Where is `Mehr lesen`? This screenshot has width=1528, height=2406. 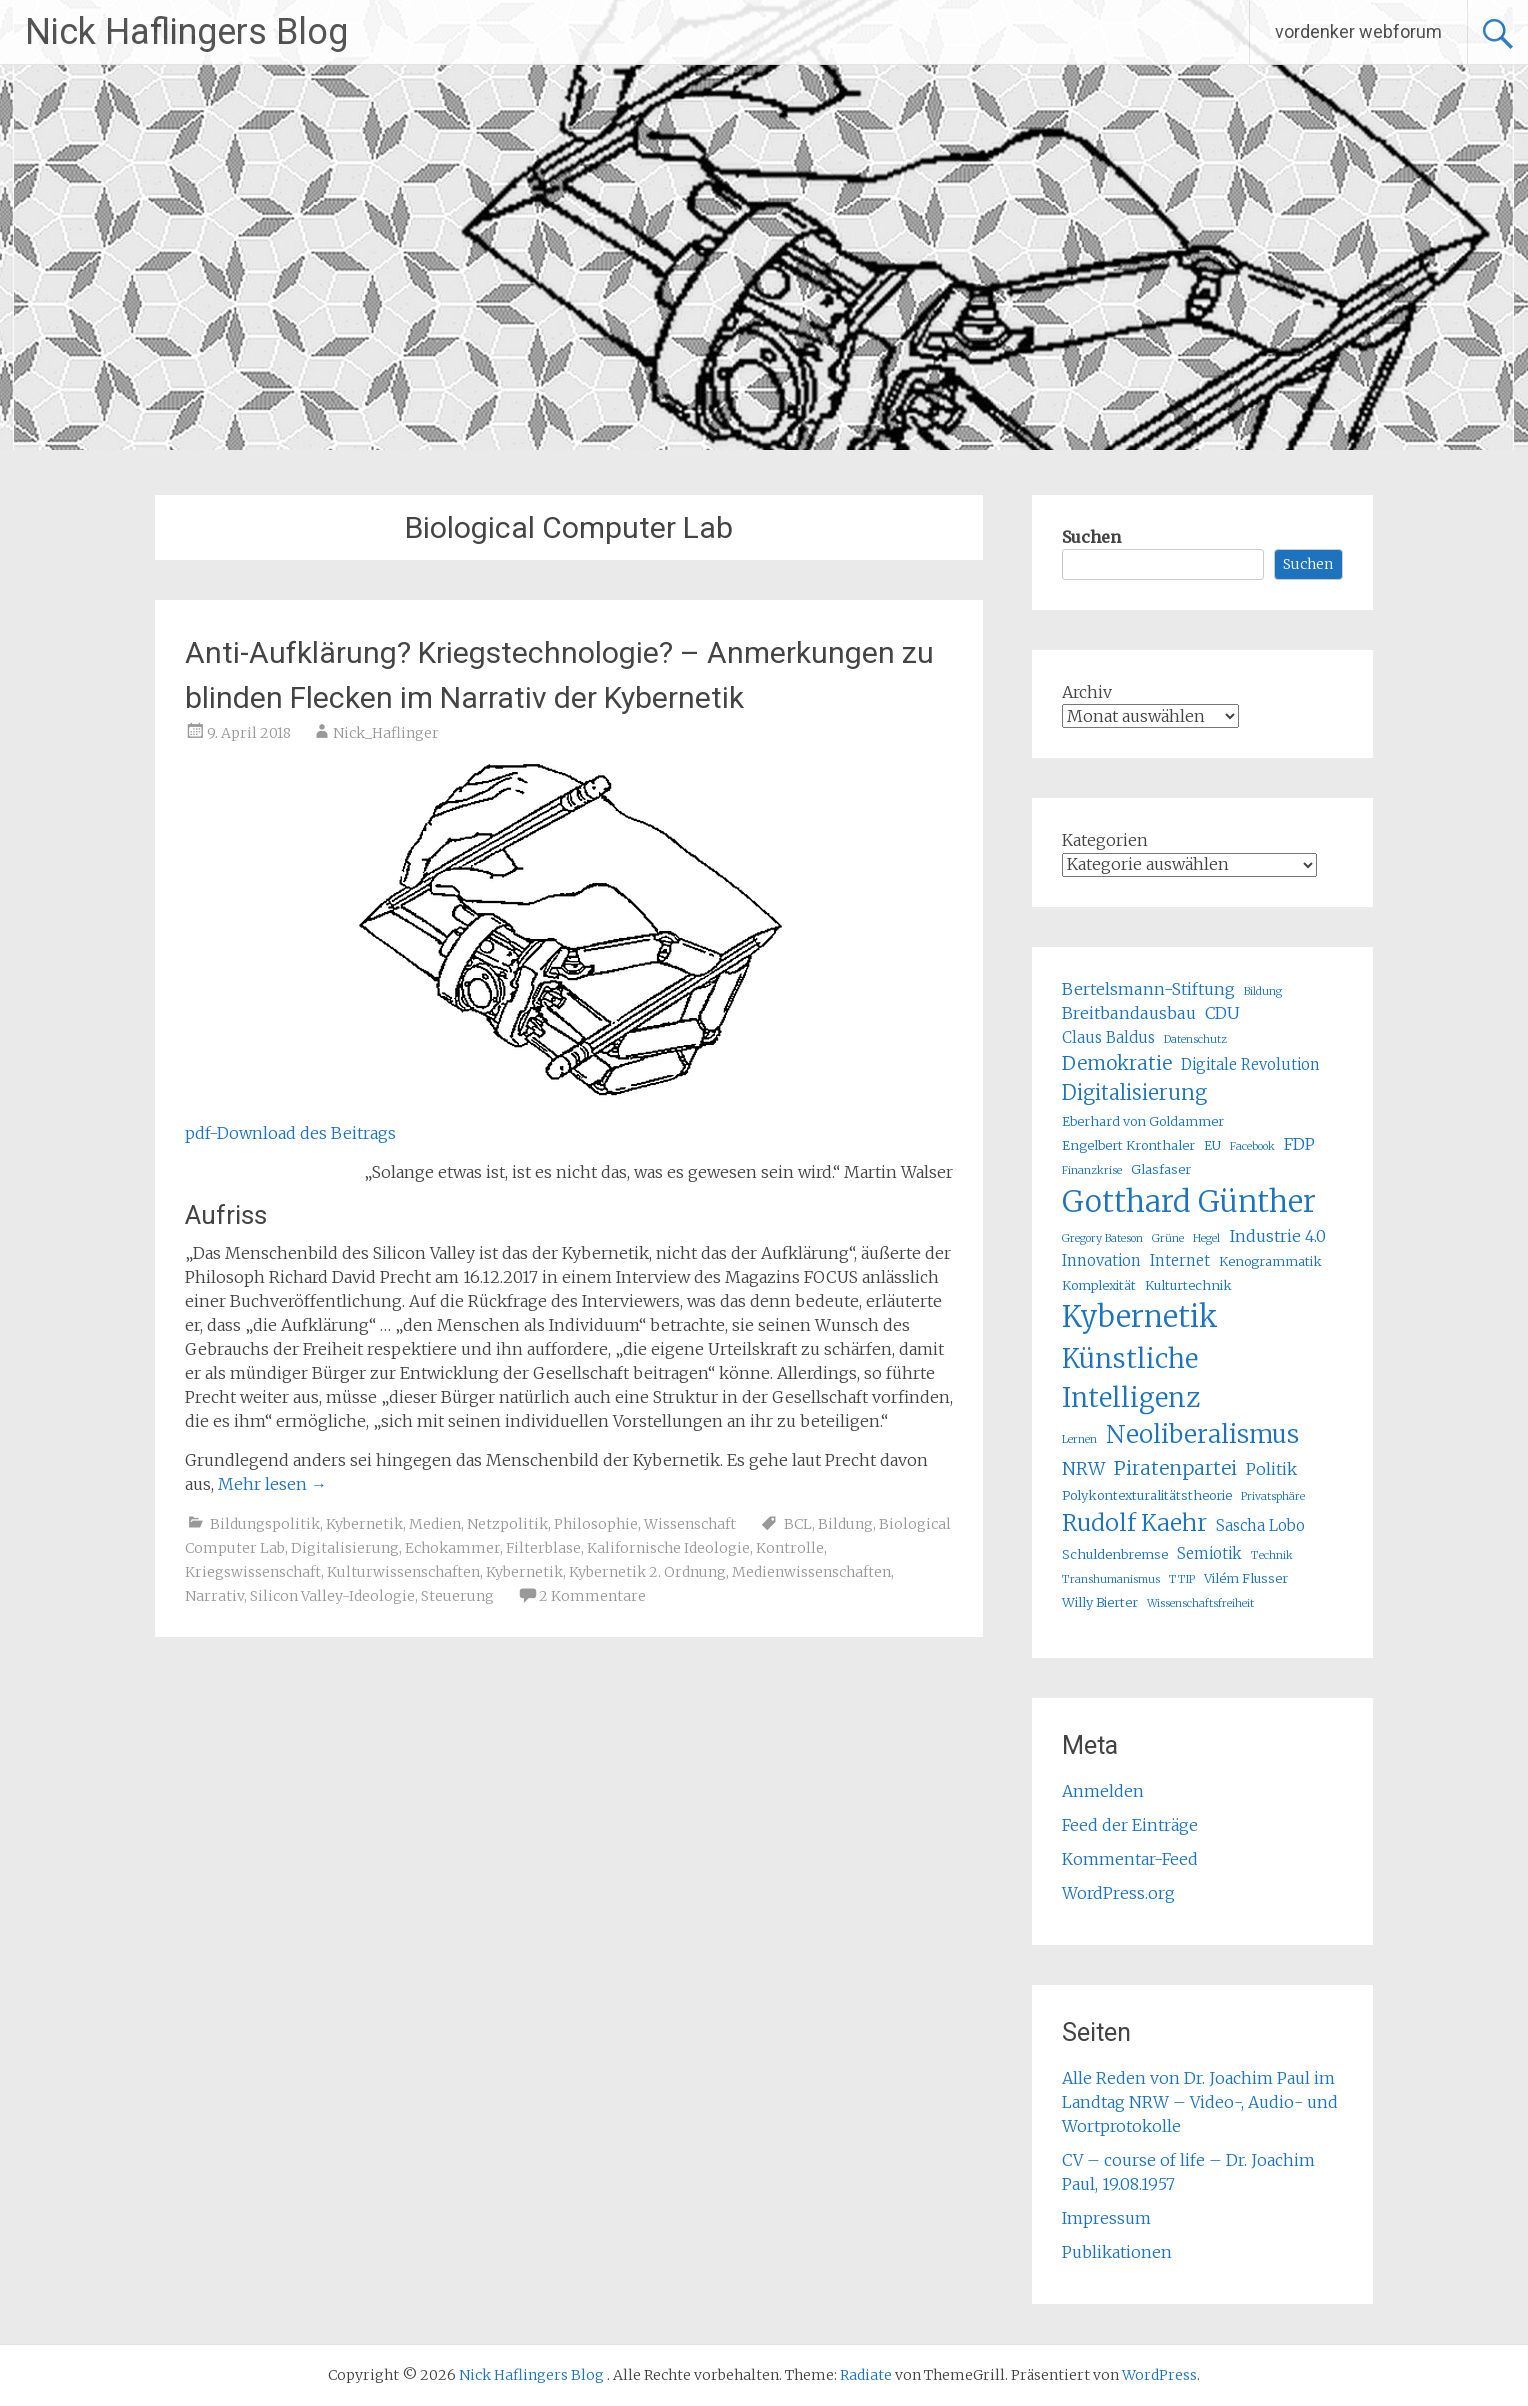 Mehr lesen is located at coordinates (272, 1484).